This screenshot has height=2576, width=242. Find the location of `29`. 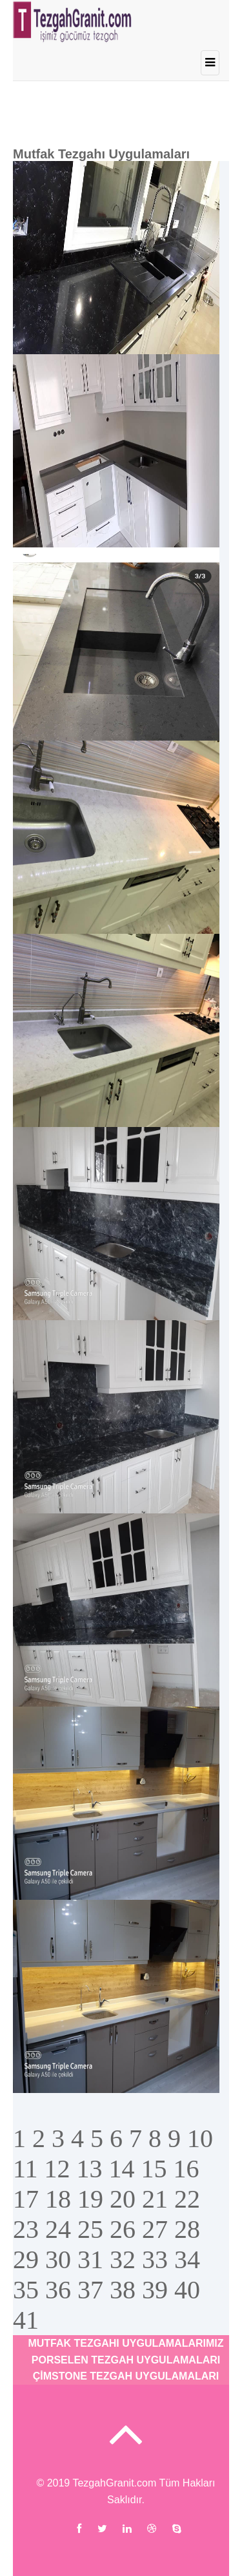

29 is located at coordinates (26, 2259).